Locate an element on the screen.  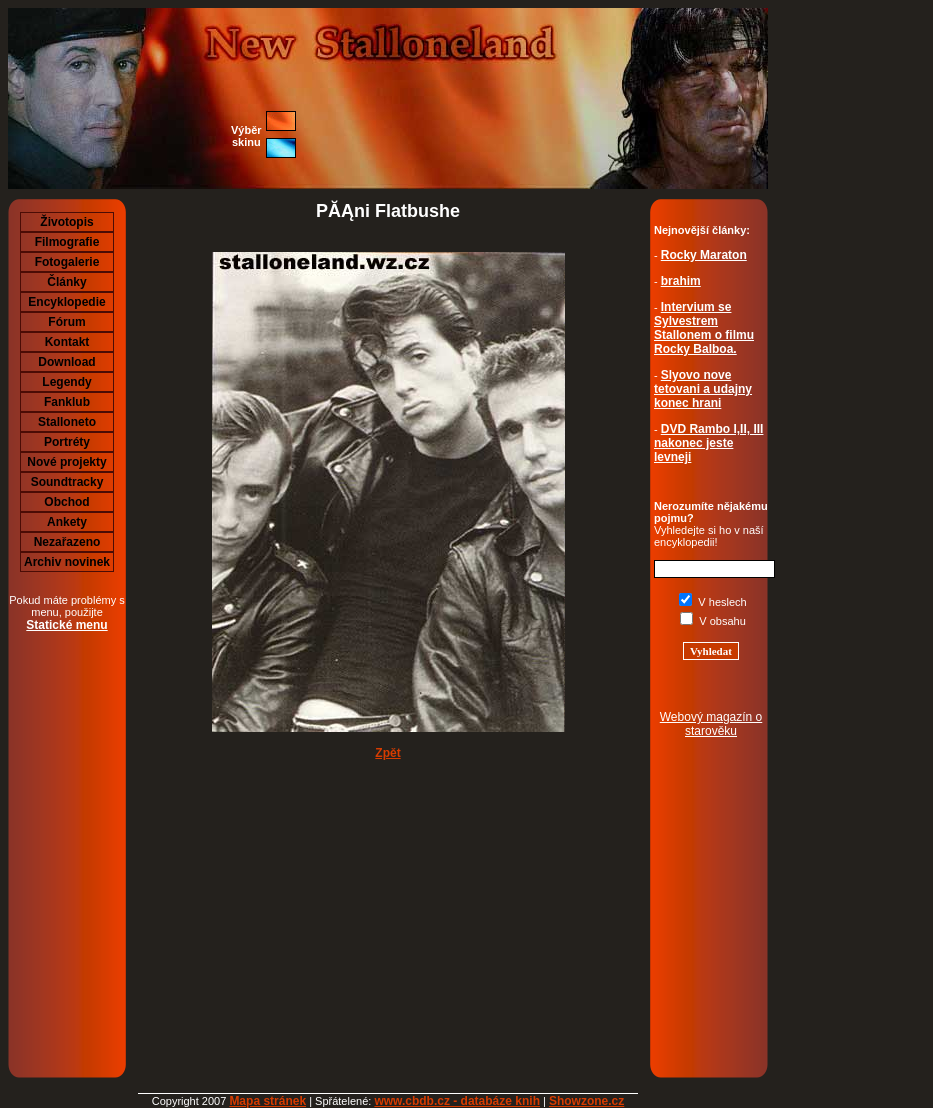
Kontakt is located at coordinates (67, 342).